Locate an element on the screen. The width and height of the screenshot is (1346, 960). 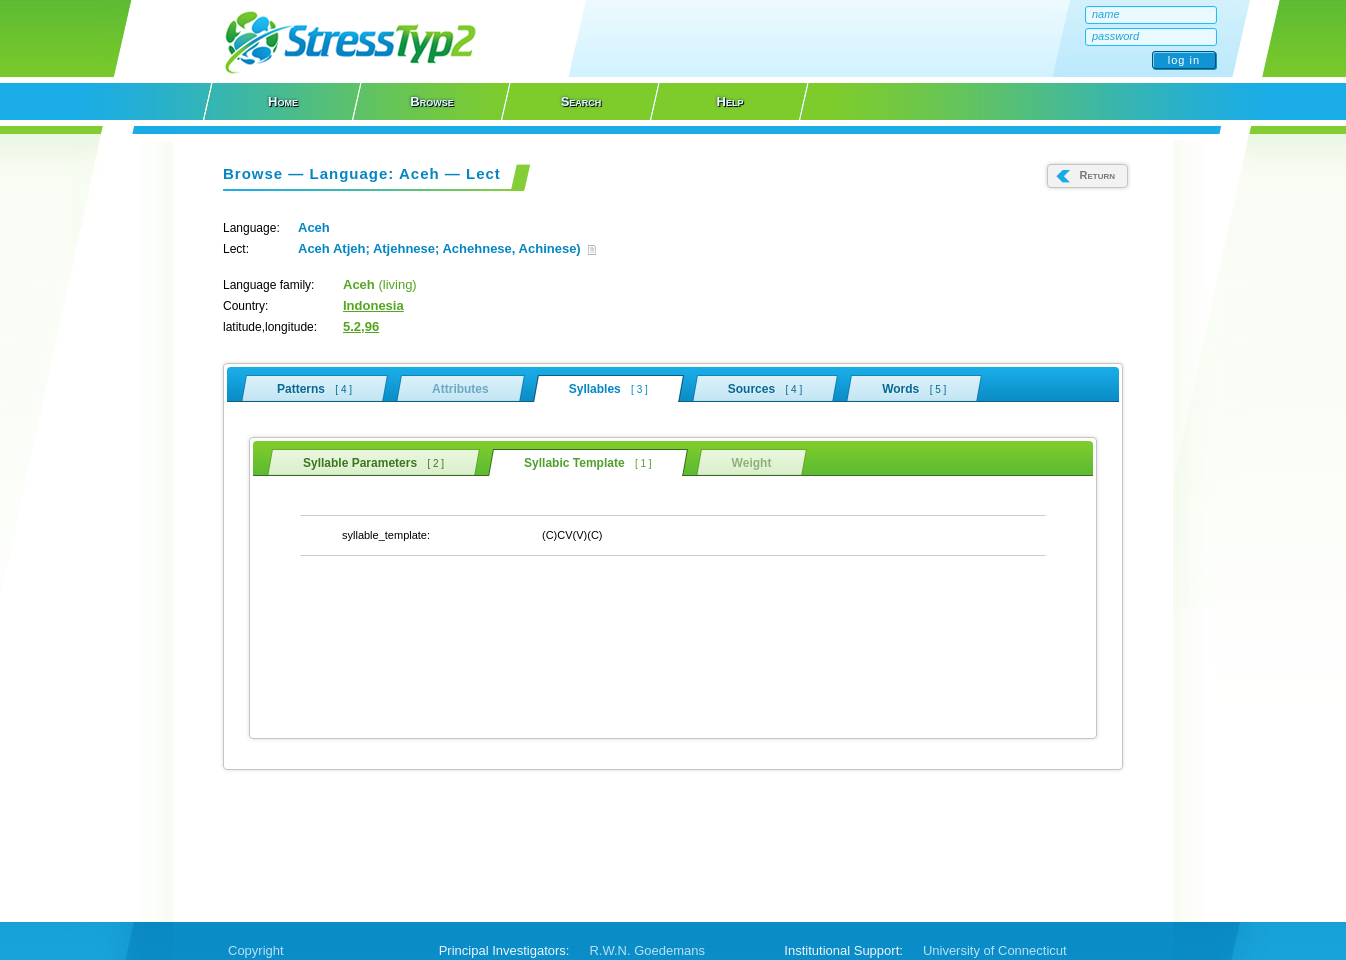
Syllabic Template is located at coordinates (588, 462).